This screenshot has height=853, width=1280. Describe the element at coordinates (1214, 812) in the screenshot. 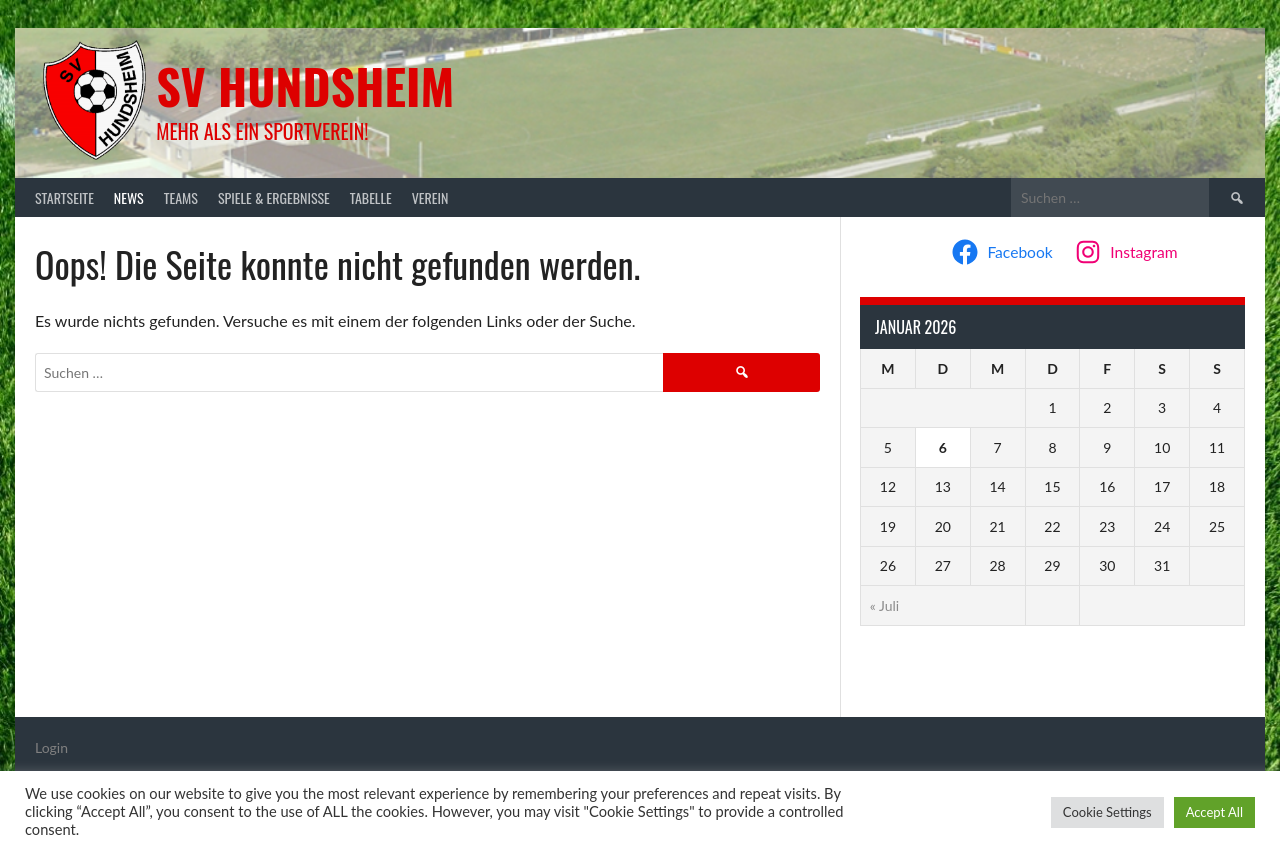

I see `Accept All [button]` at that location.